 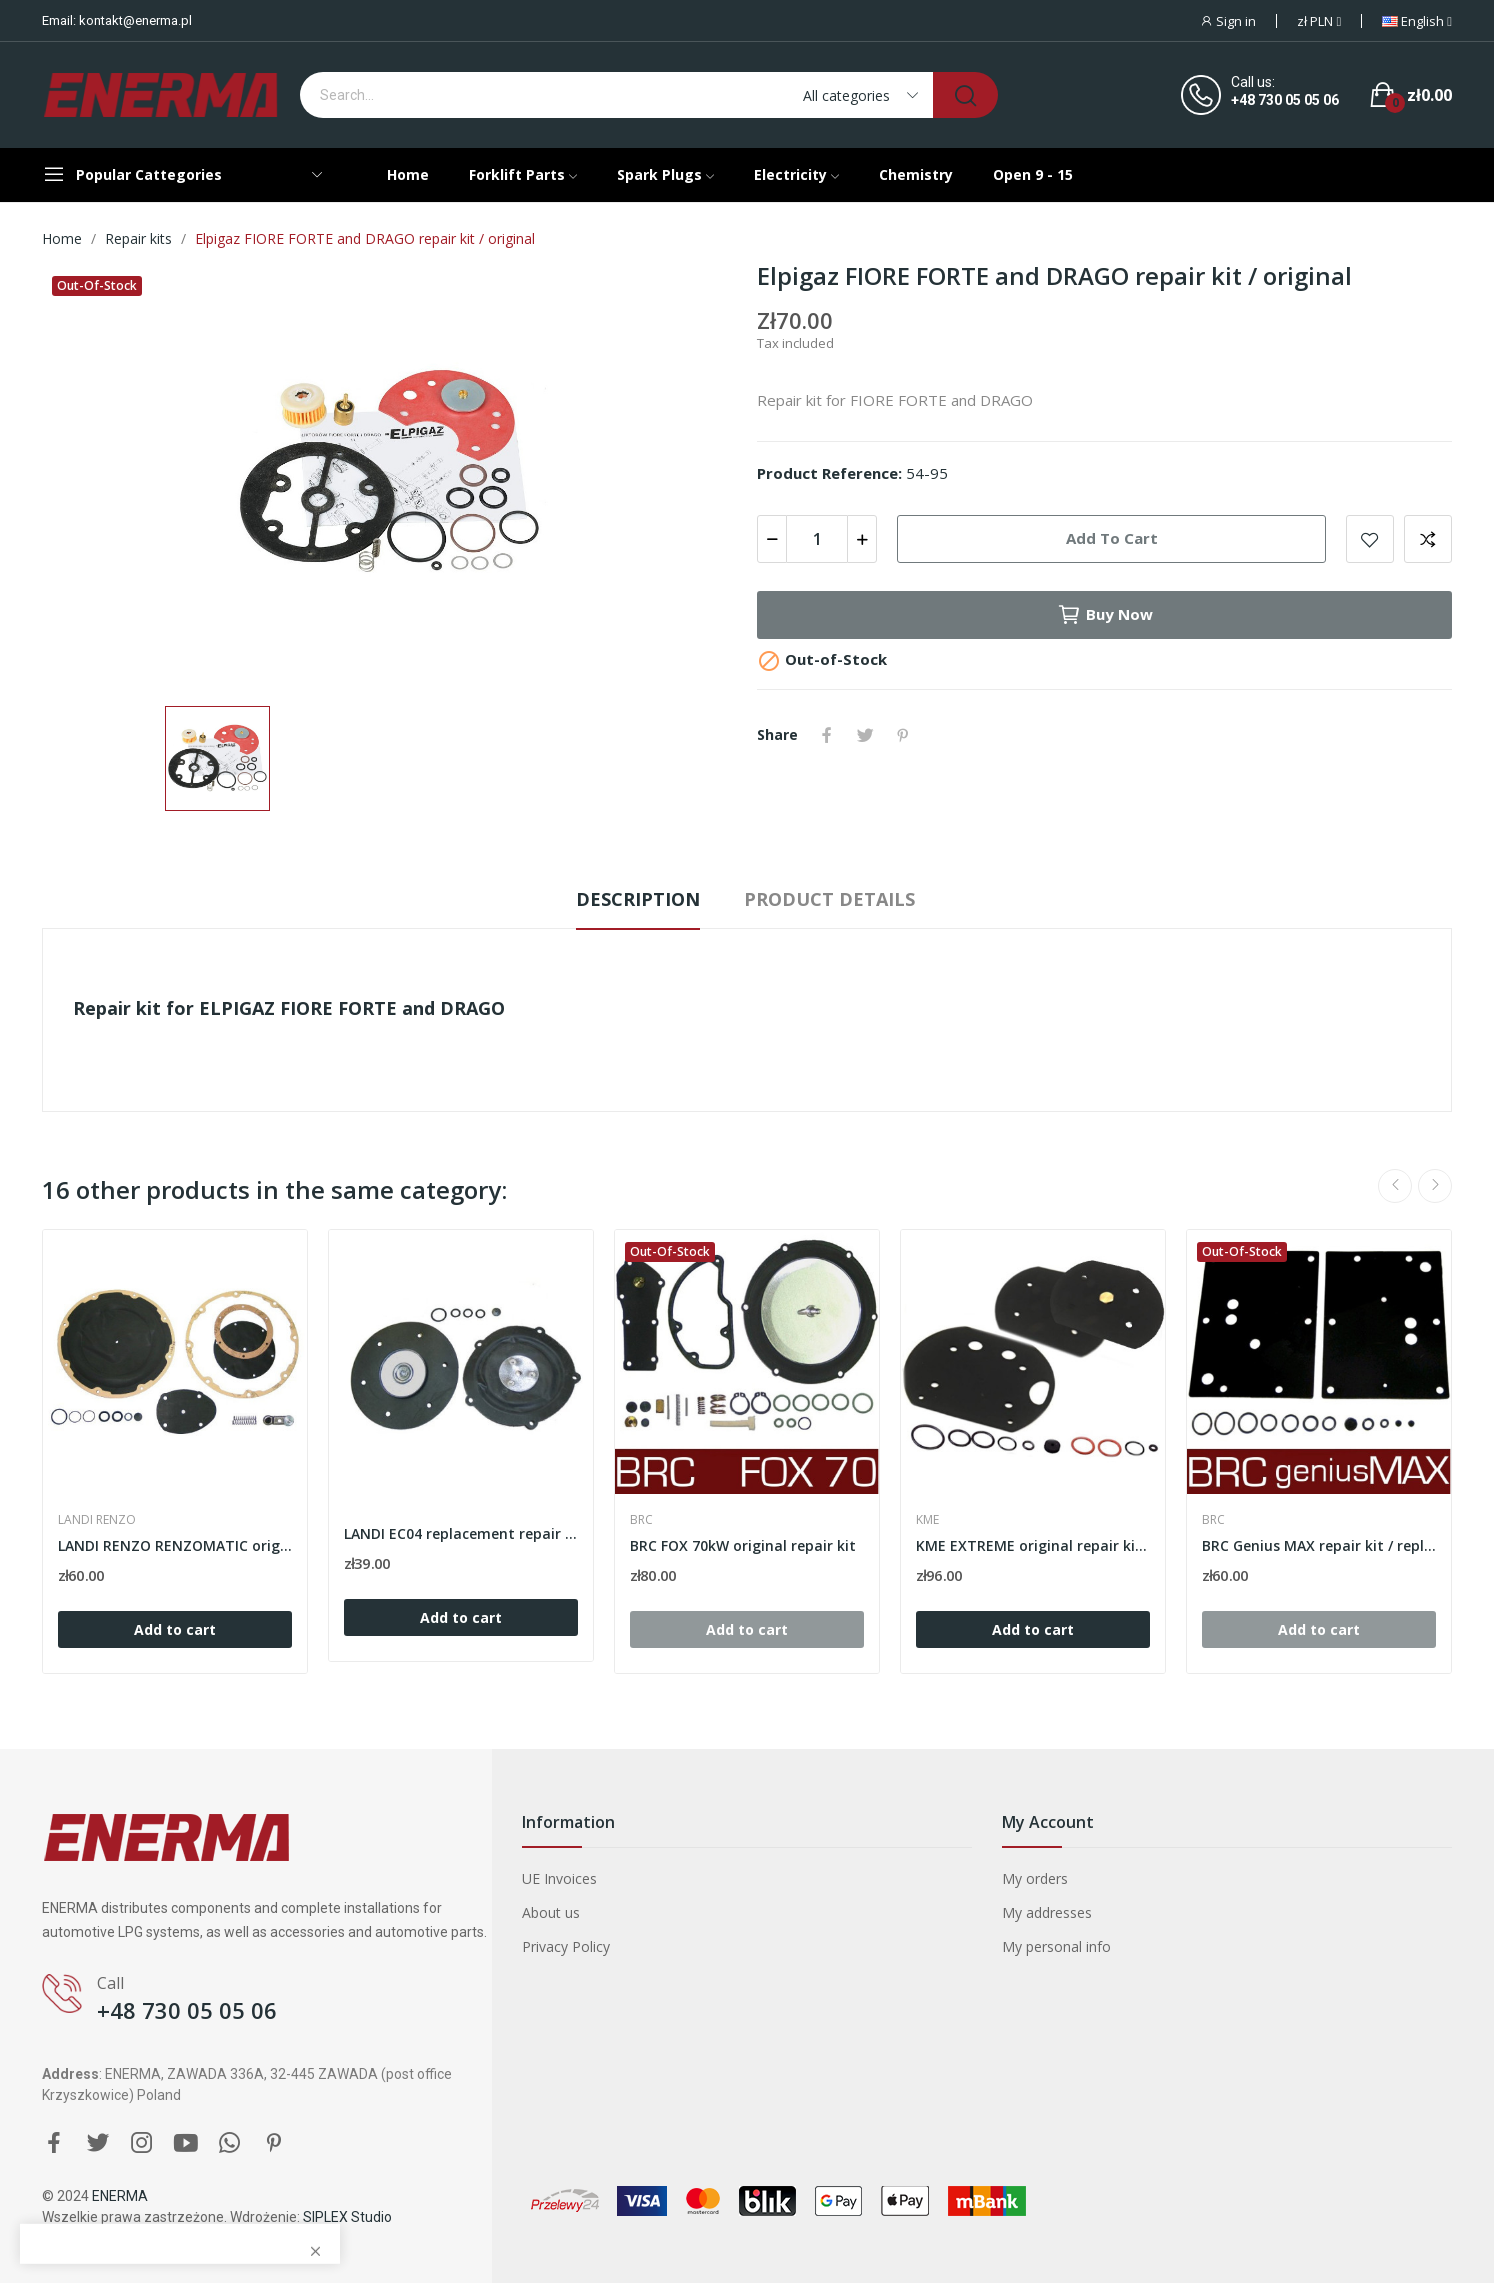 What do you see at coordinates (120, 2196) in the screenshot?
I see `ENERMA` at bounding box center [120, 2196].